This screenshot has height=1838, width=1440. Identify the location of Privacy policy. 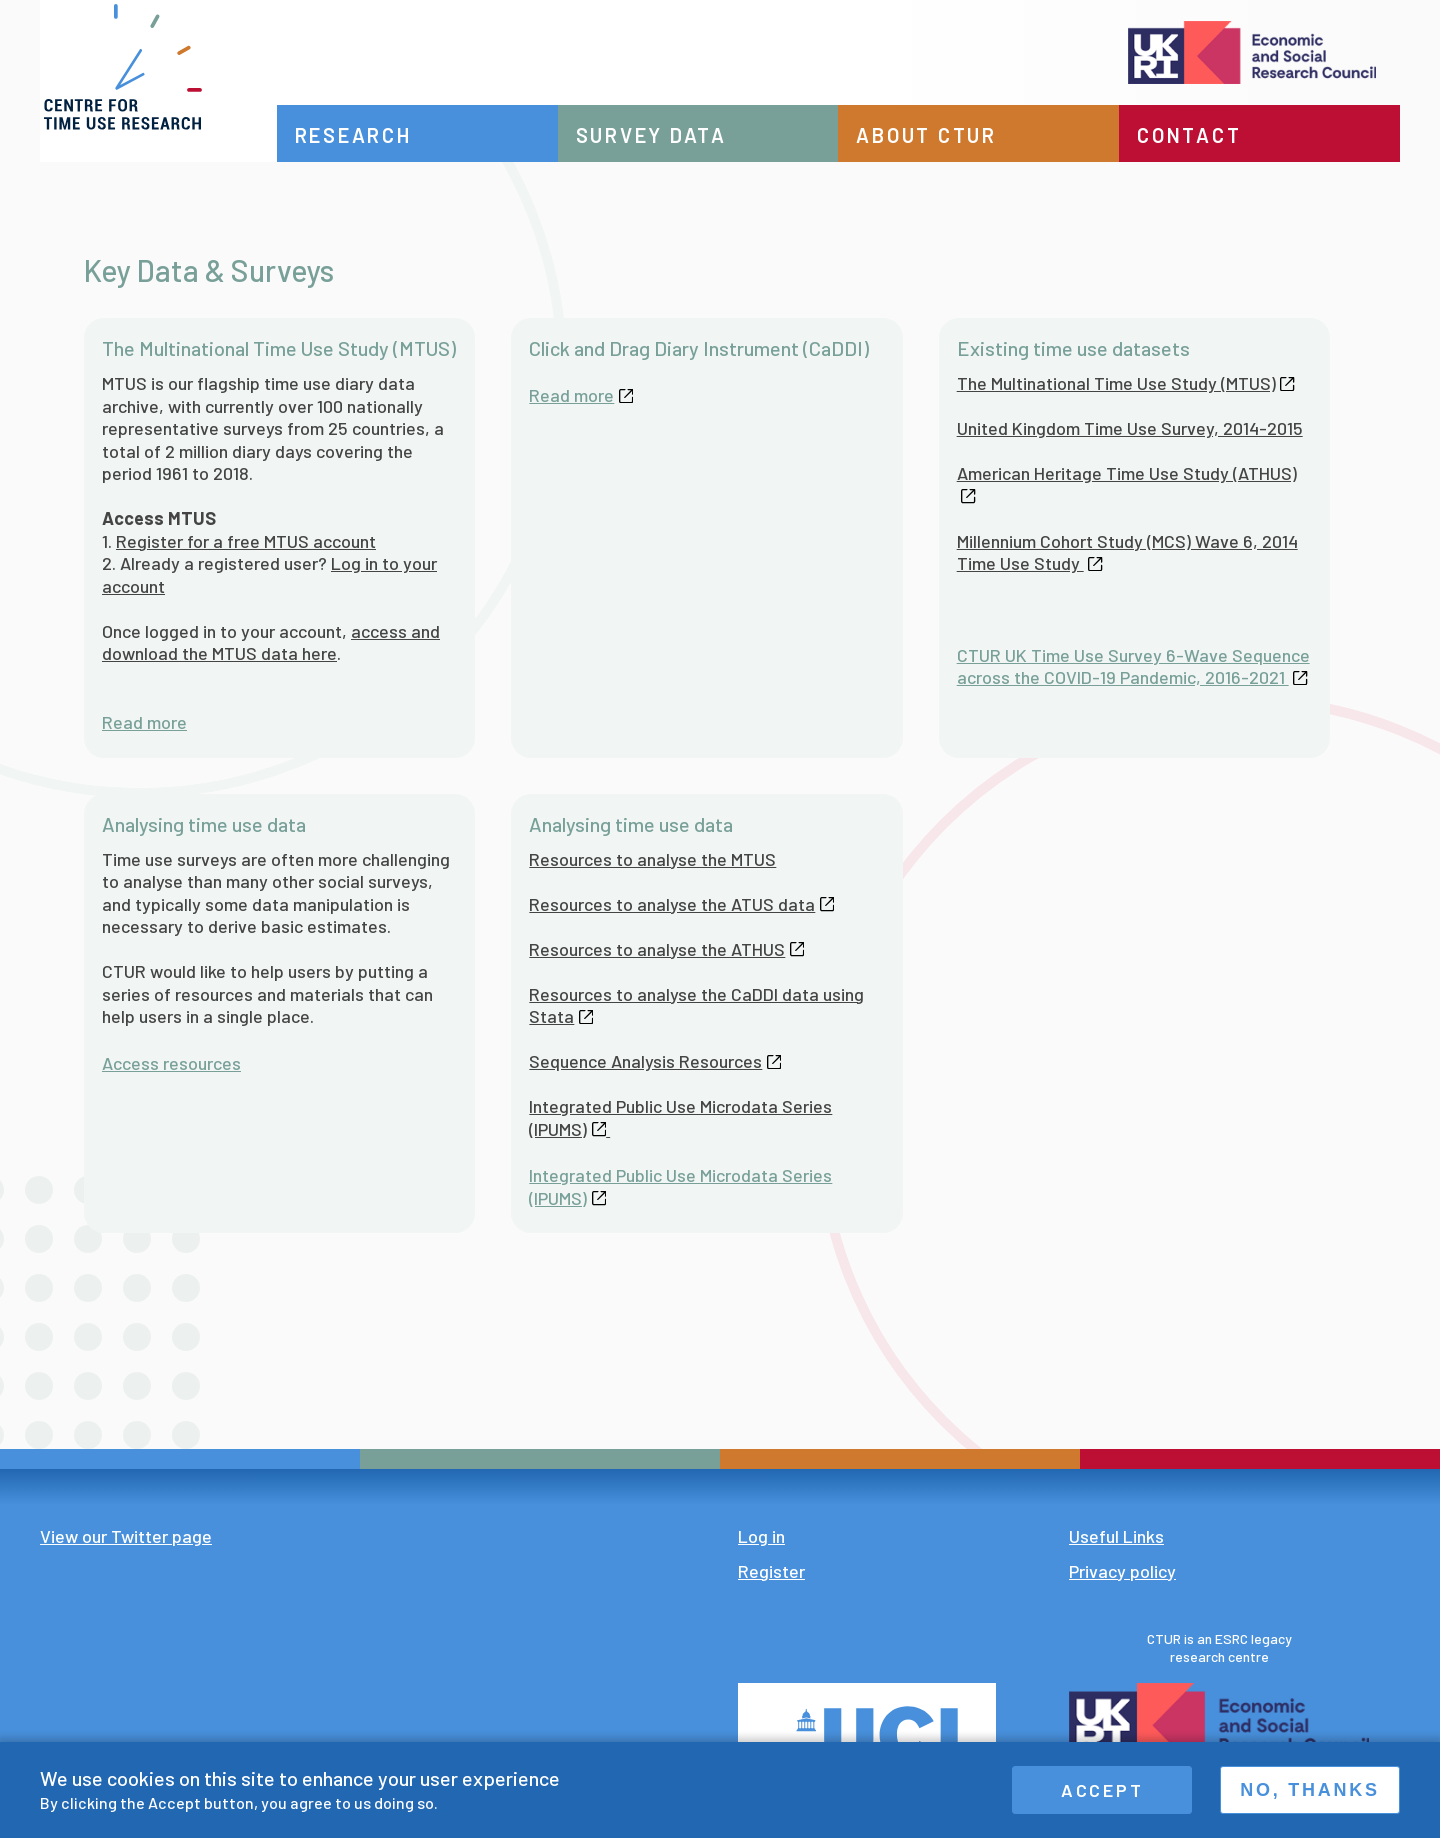
(1122, 1571).